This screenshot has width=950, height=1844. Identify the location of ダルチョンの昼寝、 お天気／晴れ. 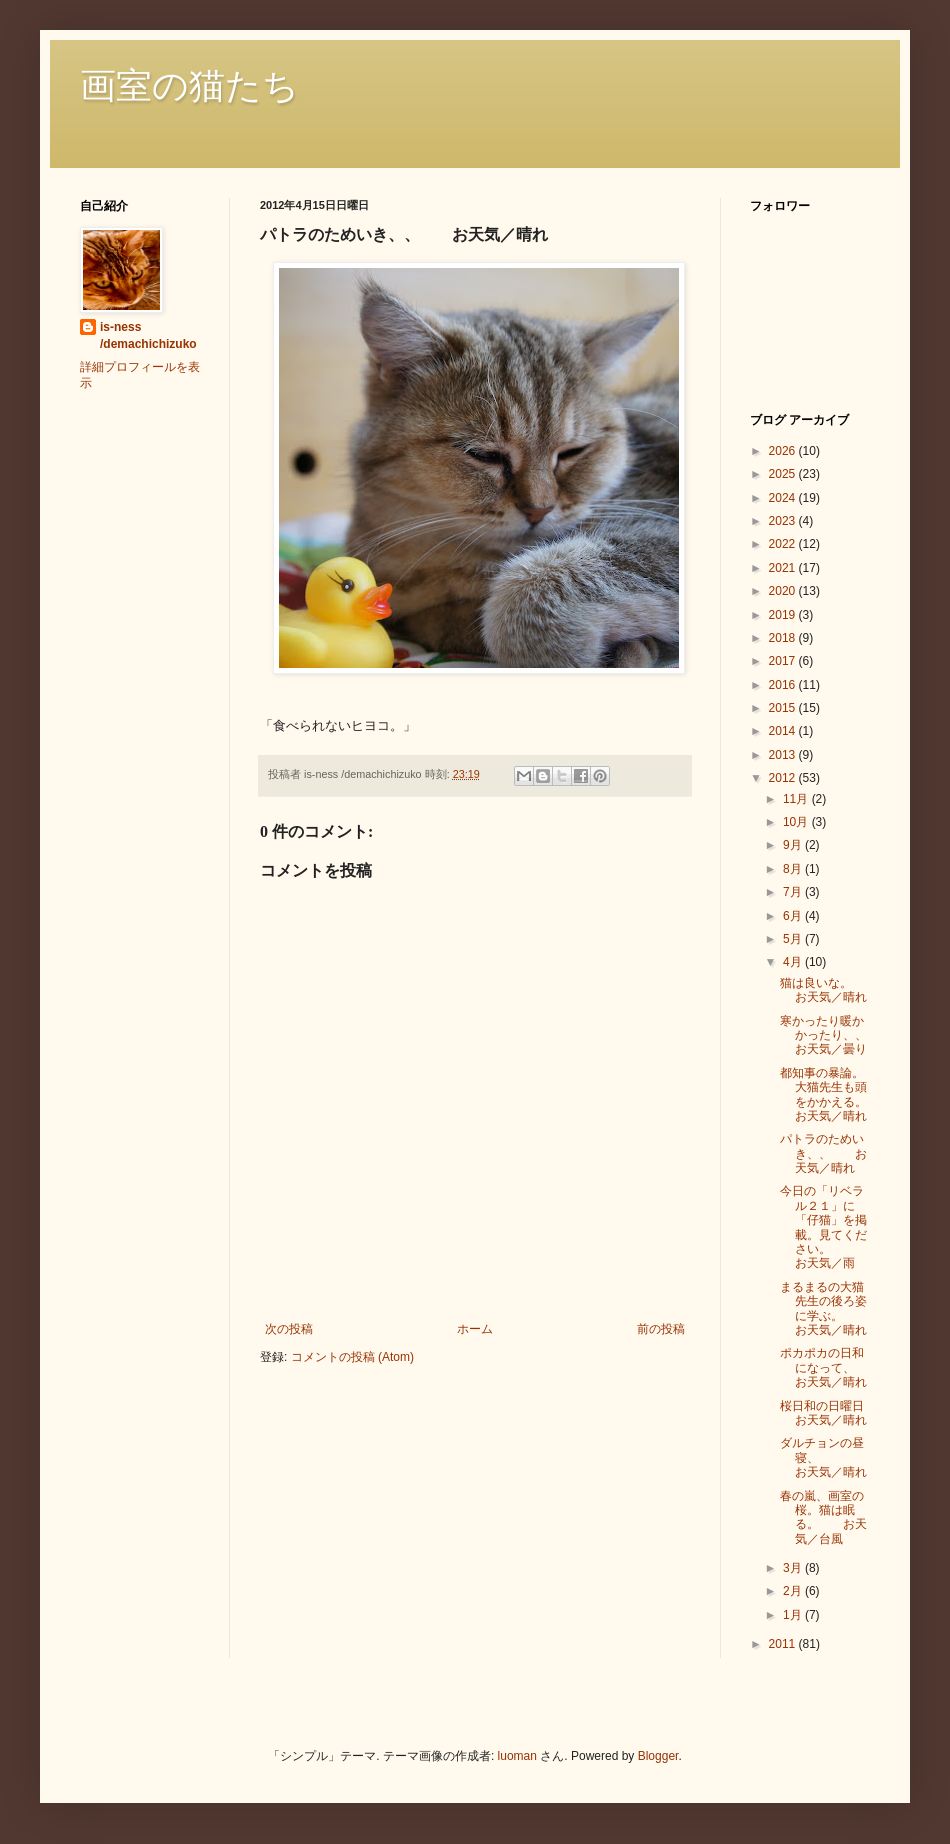
(829, 1457).